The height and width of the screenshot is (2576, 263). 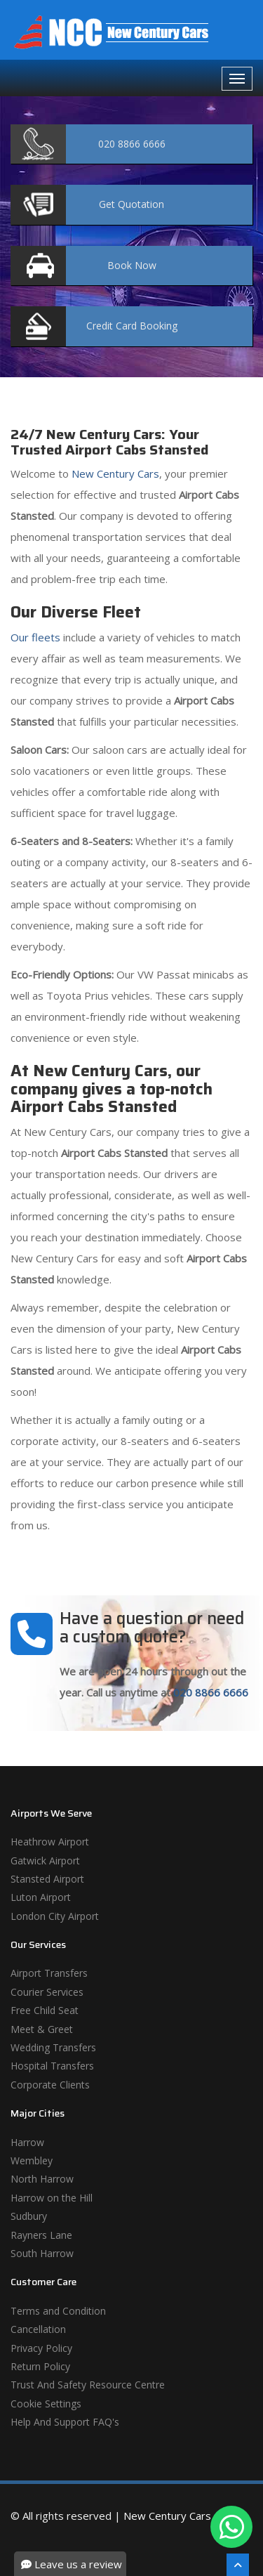 I want to click on Our fleets, so click(x=35, y=637).